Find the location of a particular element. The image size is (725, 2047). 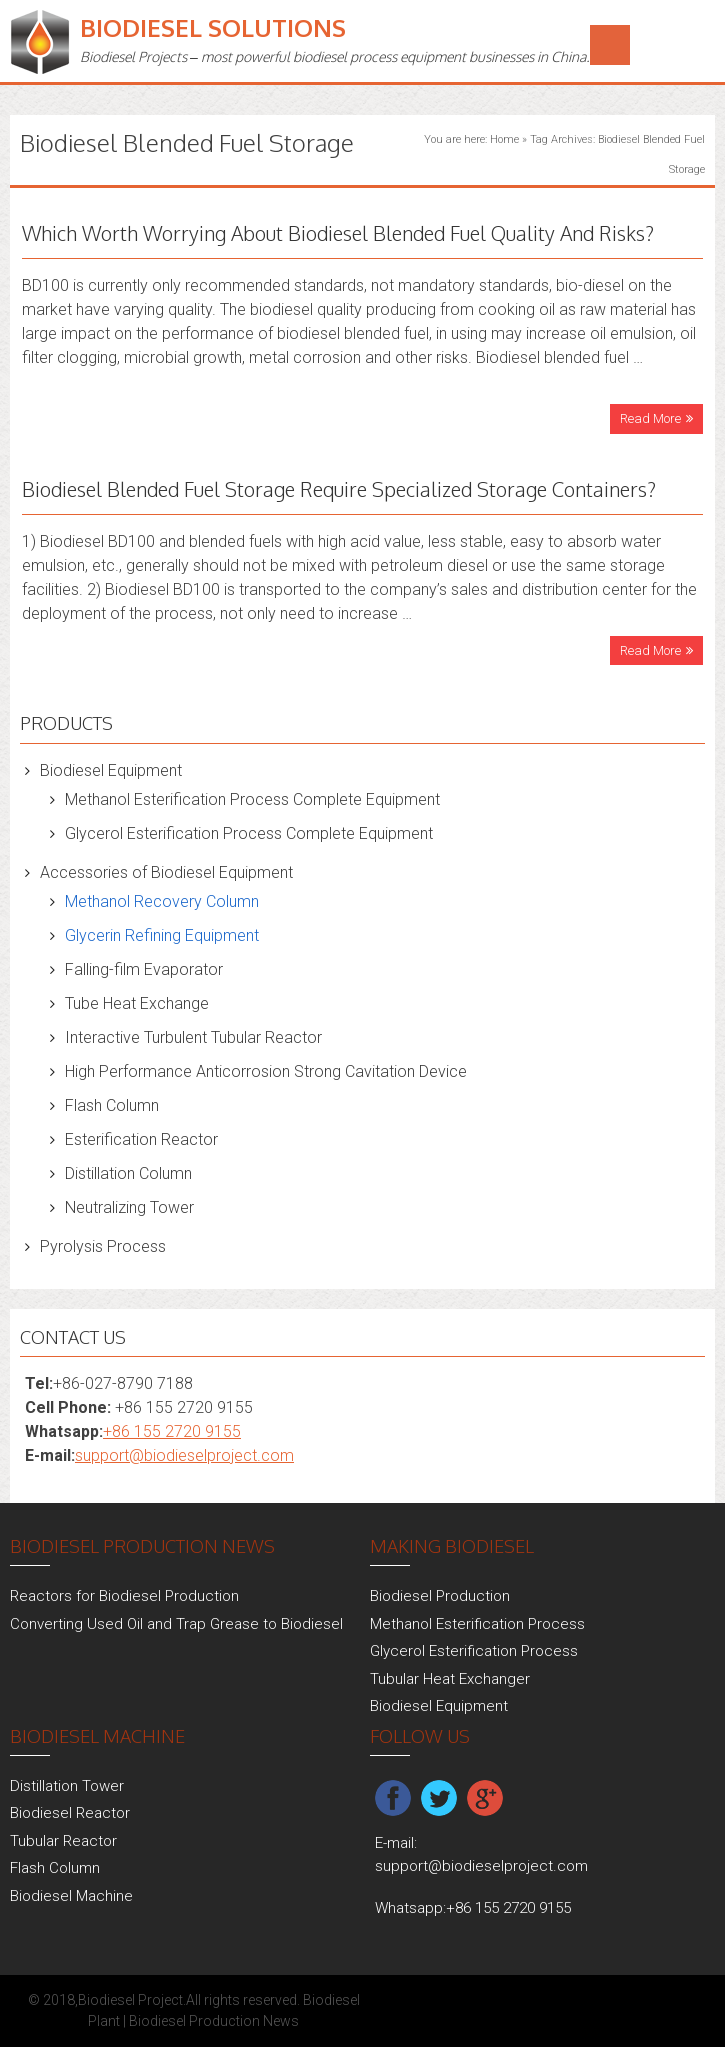

Interactive Turbulent Tubular Reactor is located at coordinates (193, 1037).